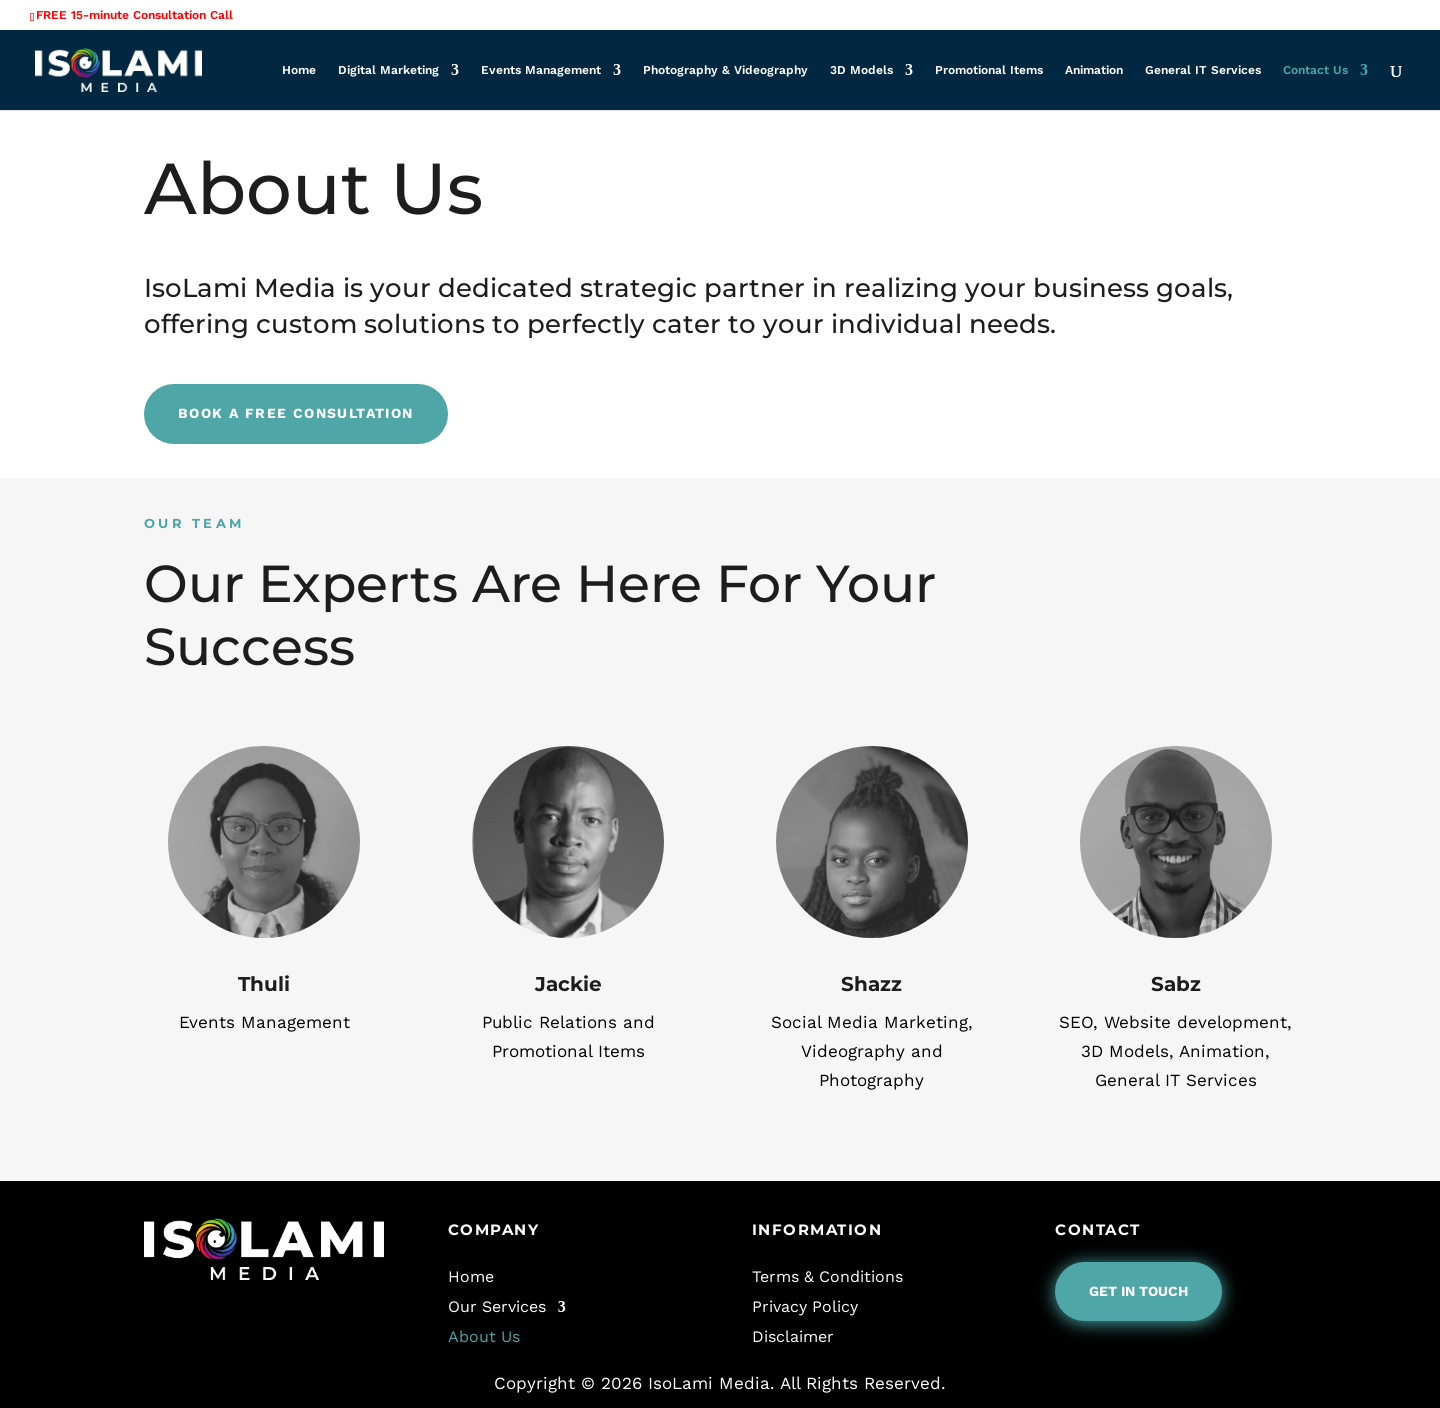  What do you see at coordinates (1203, 70) in the screenshot?
I see `General IT Services` at bounding box center [1203, 70].